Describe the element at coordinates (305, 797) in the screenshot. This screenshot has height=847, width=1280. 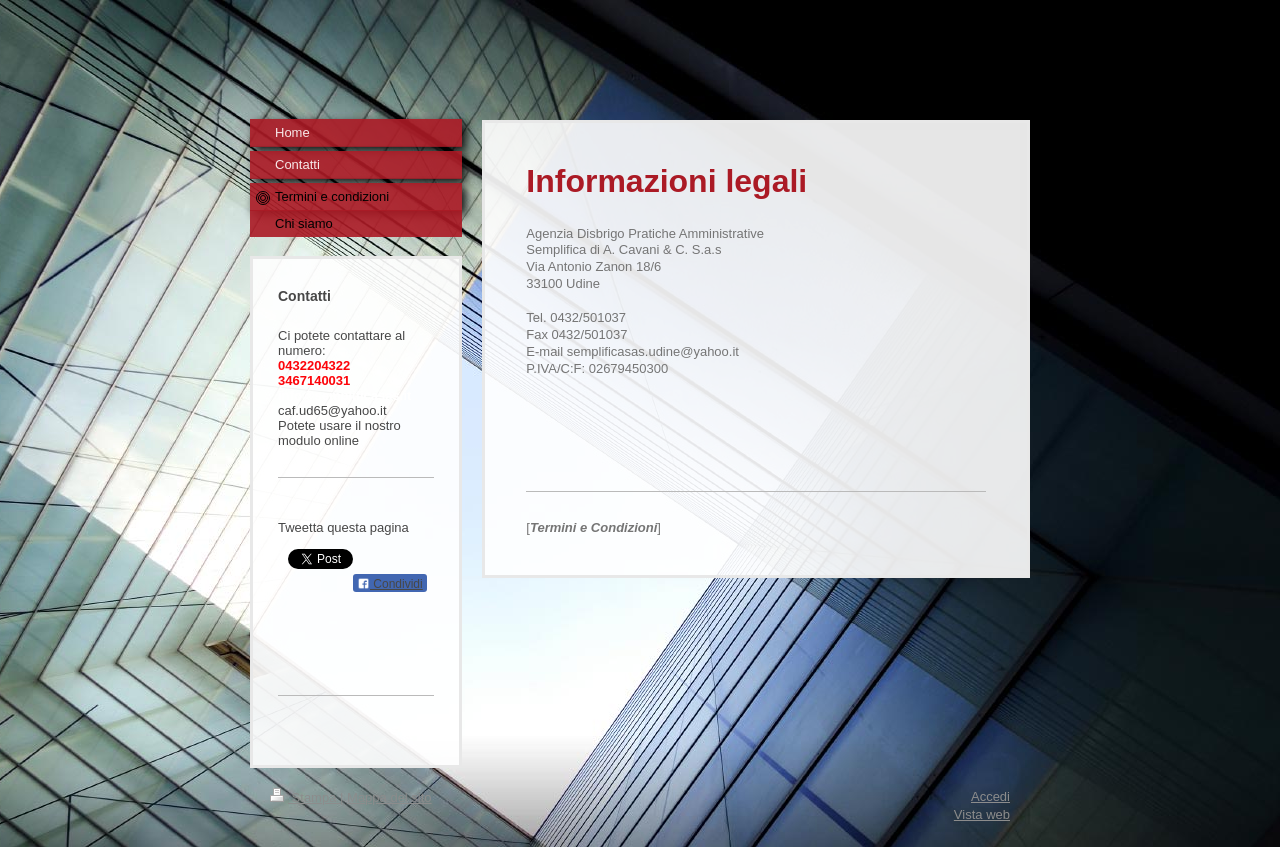
I see `Stampa` at that location.